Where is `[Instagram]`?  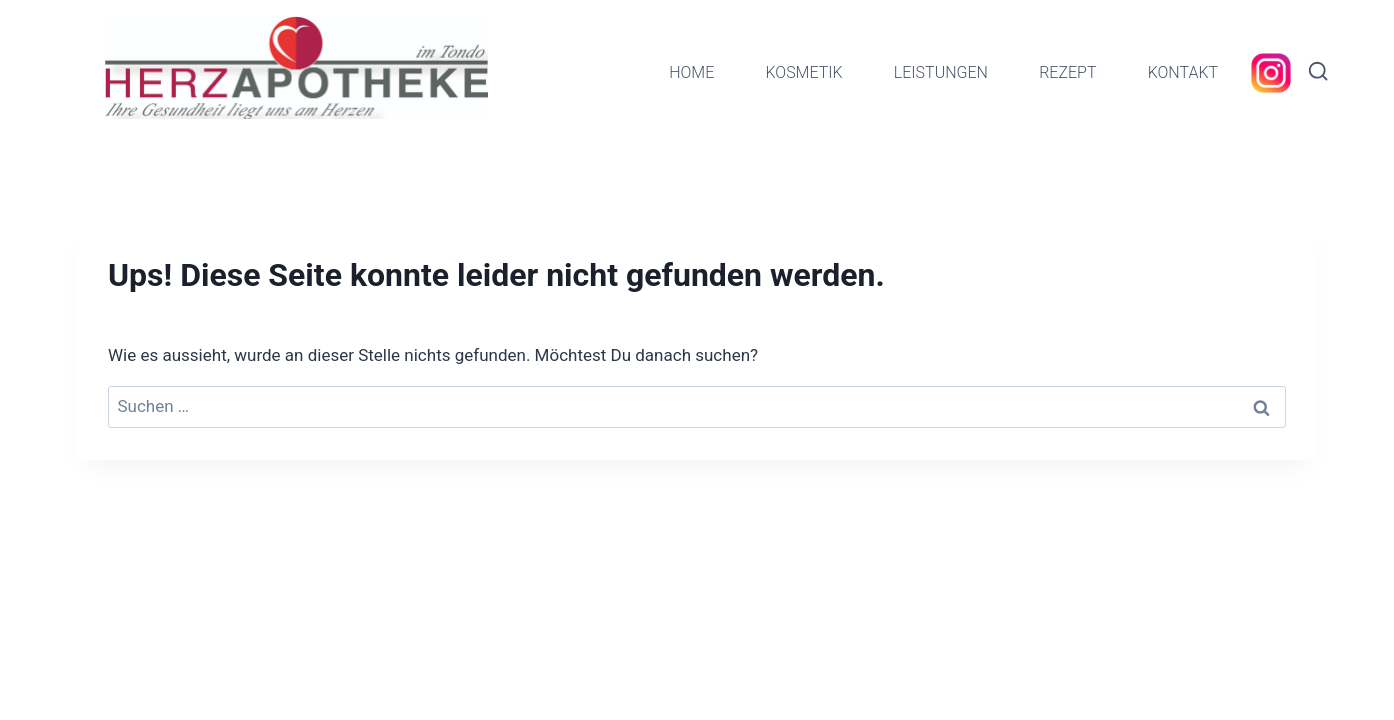
[Instagram] is located at coordinates (1271, 73).